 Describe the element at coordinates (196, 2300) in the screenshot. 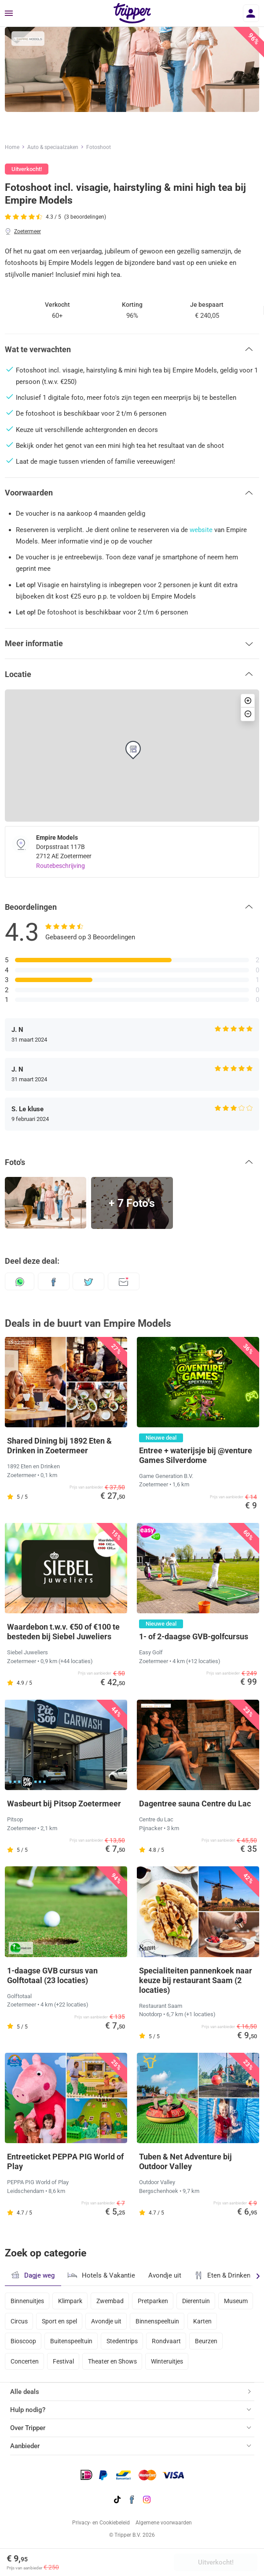

I see `Dierentuin` at that location.